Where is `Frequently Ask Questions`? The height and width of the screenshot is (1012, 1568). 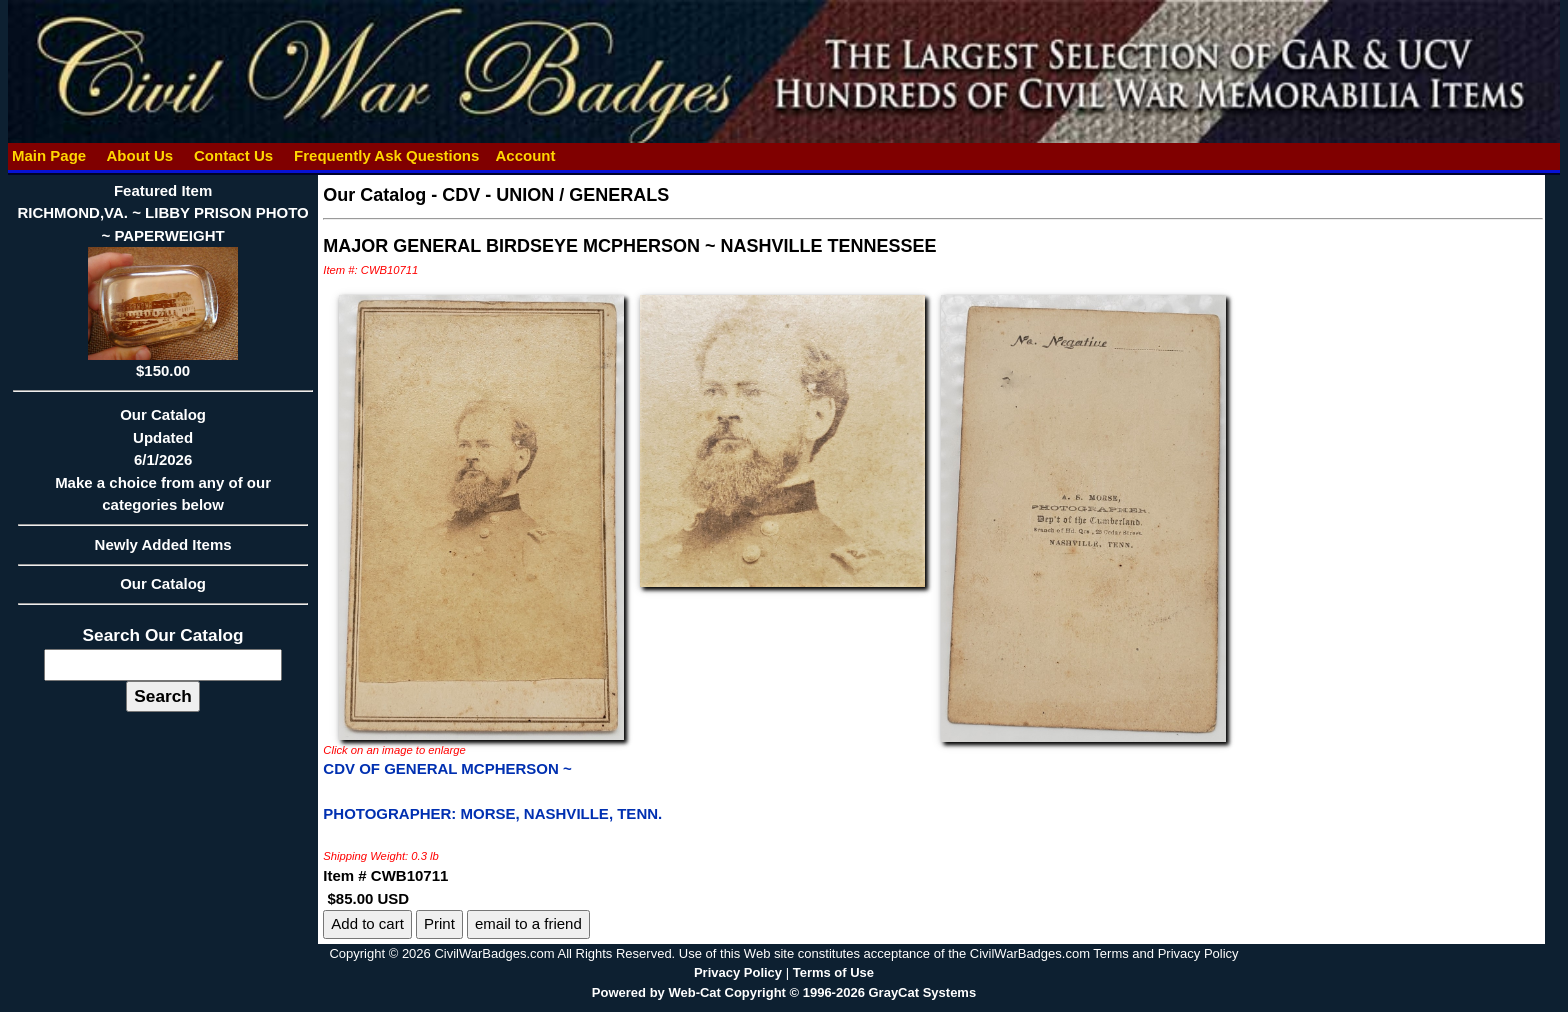
Frequently Ask Questions is located at coordinates (387, 155).